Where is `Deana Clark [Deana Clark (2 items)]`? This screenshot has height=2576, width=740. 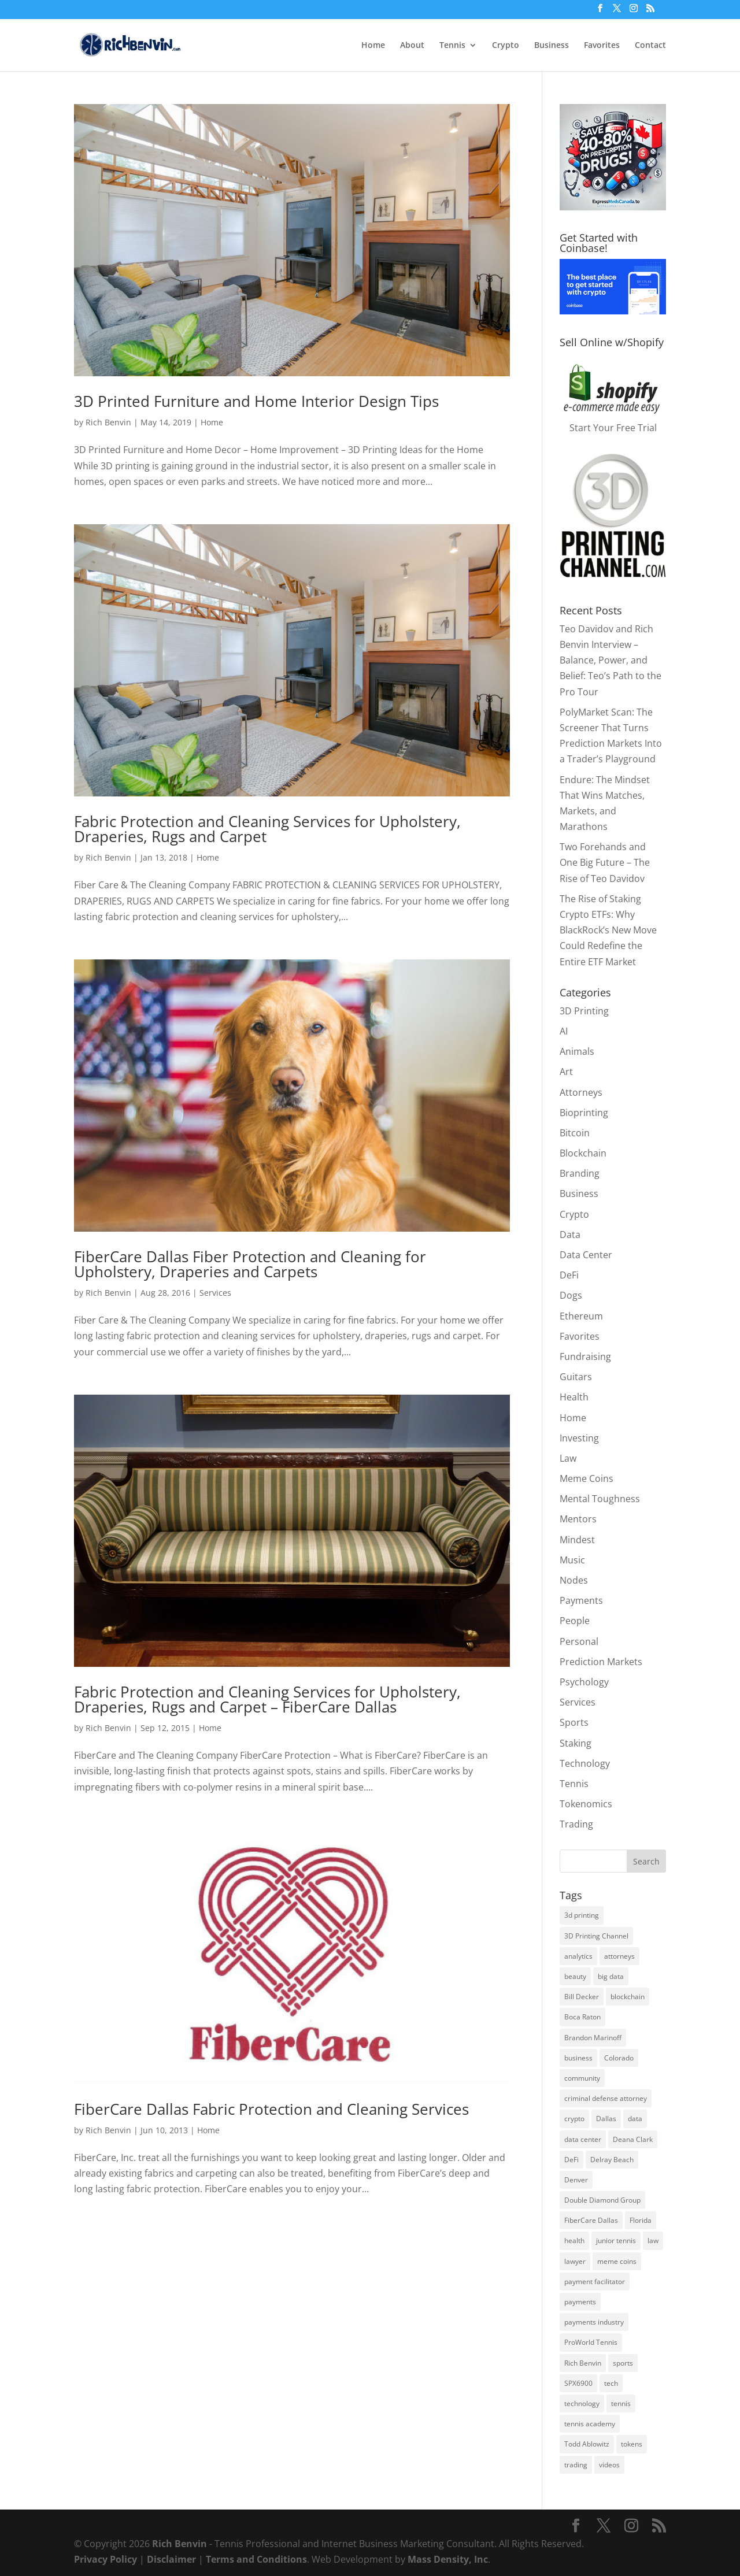 Deana Clark [Deana Clark (2 items)] is located at coordinates (633, 2139).